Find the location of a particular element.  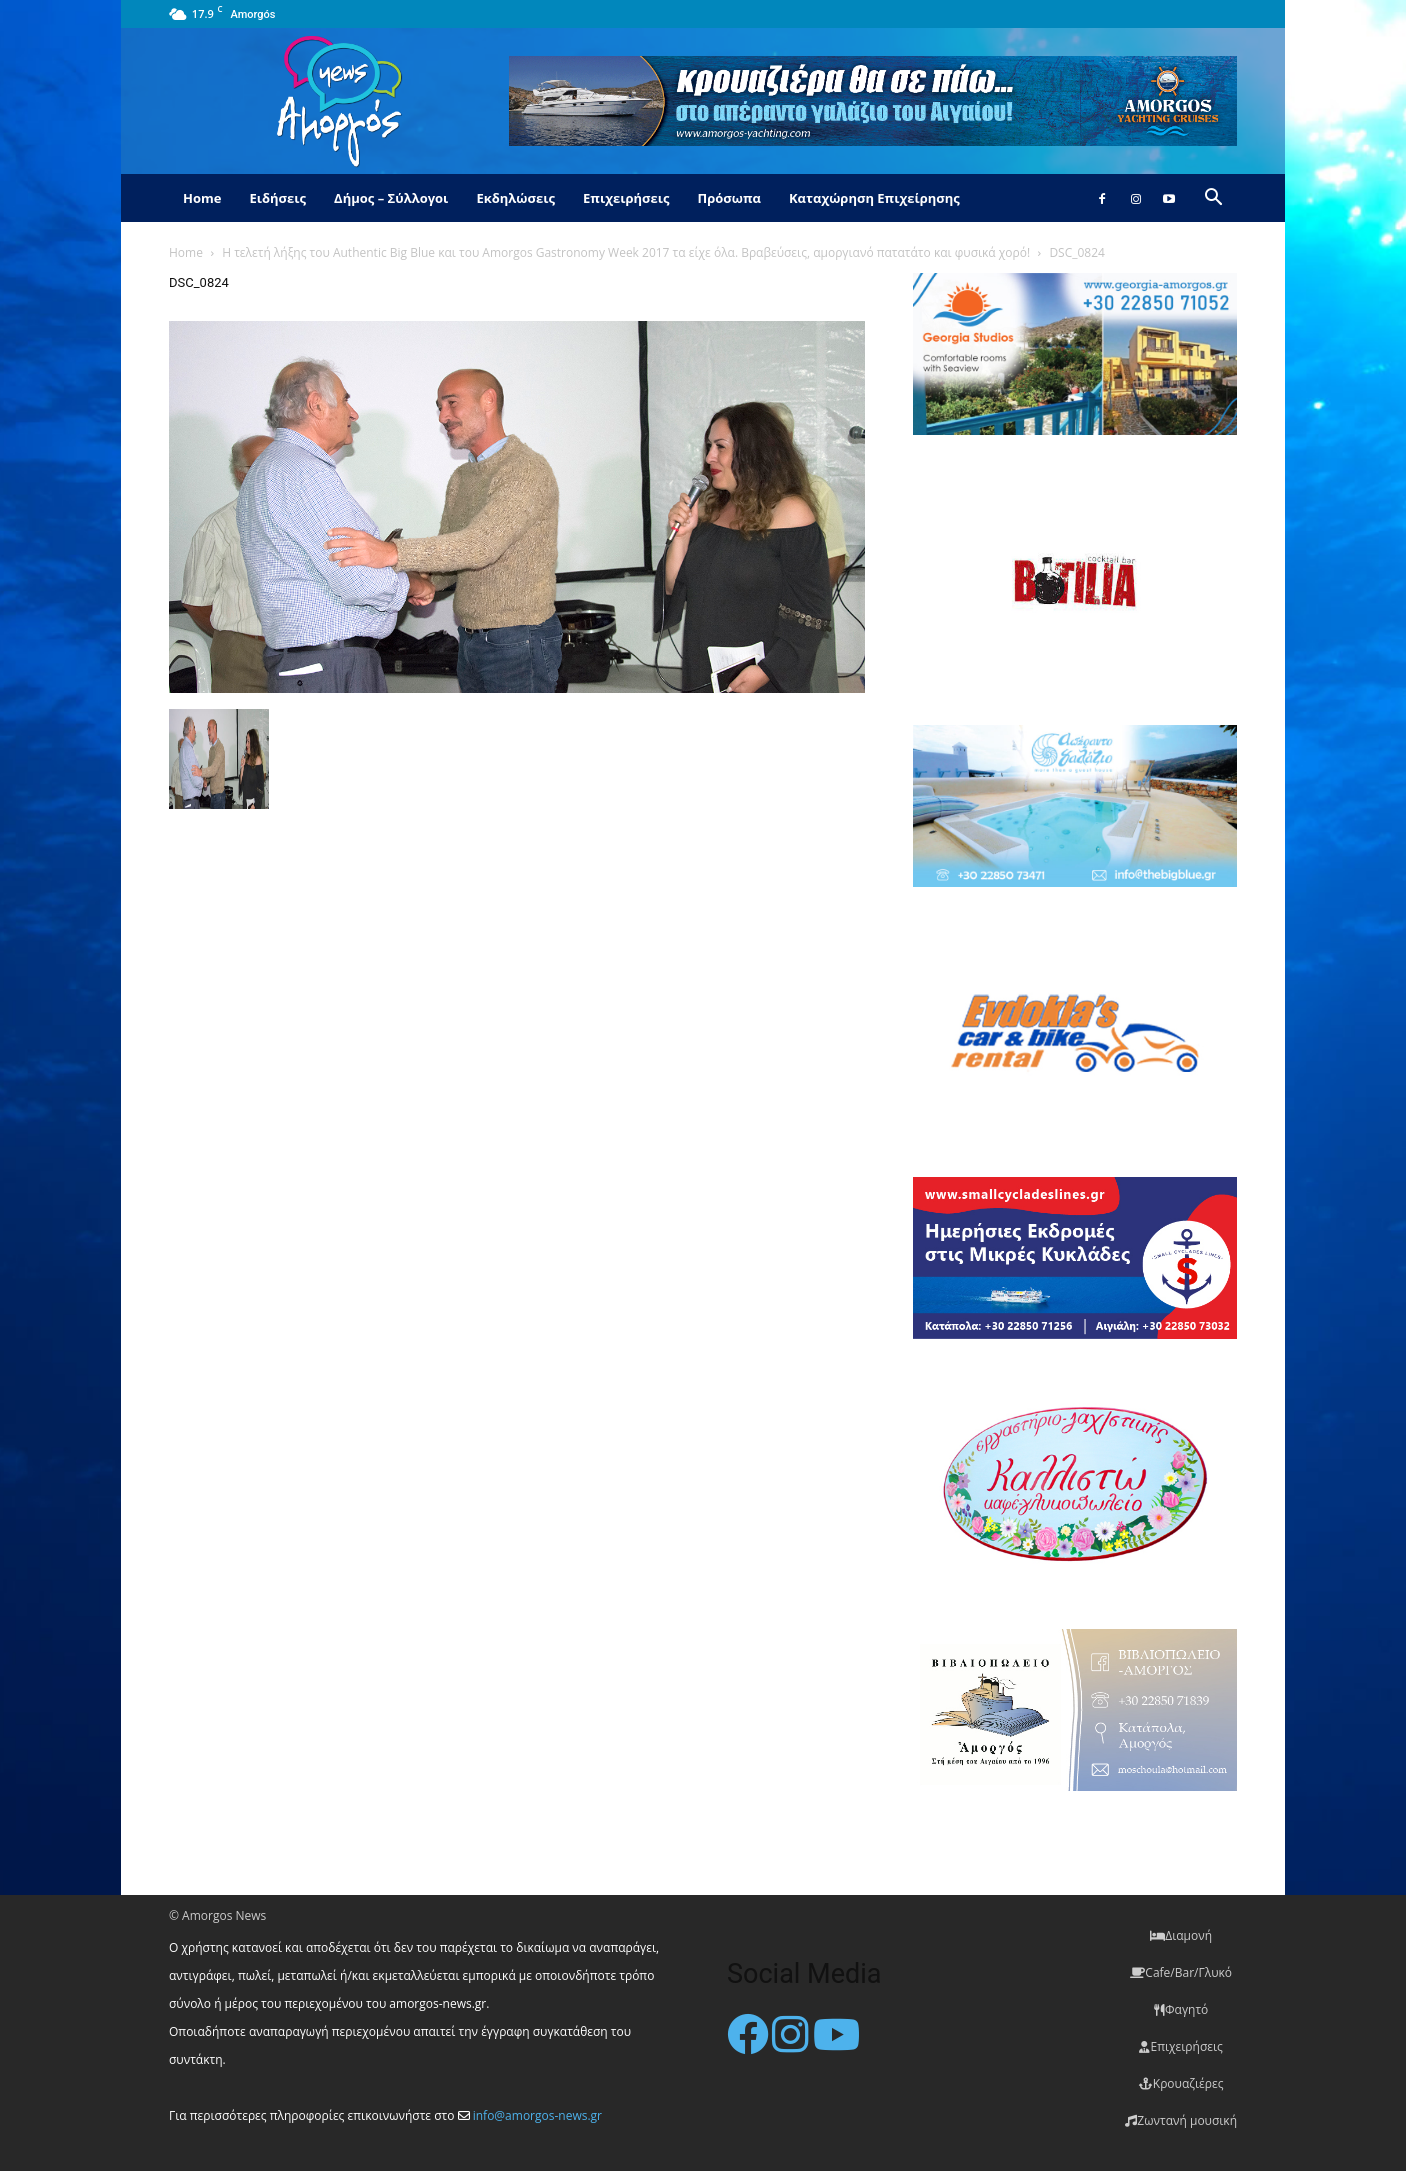

Πρόσωπα is located at coordinates (729, 198).